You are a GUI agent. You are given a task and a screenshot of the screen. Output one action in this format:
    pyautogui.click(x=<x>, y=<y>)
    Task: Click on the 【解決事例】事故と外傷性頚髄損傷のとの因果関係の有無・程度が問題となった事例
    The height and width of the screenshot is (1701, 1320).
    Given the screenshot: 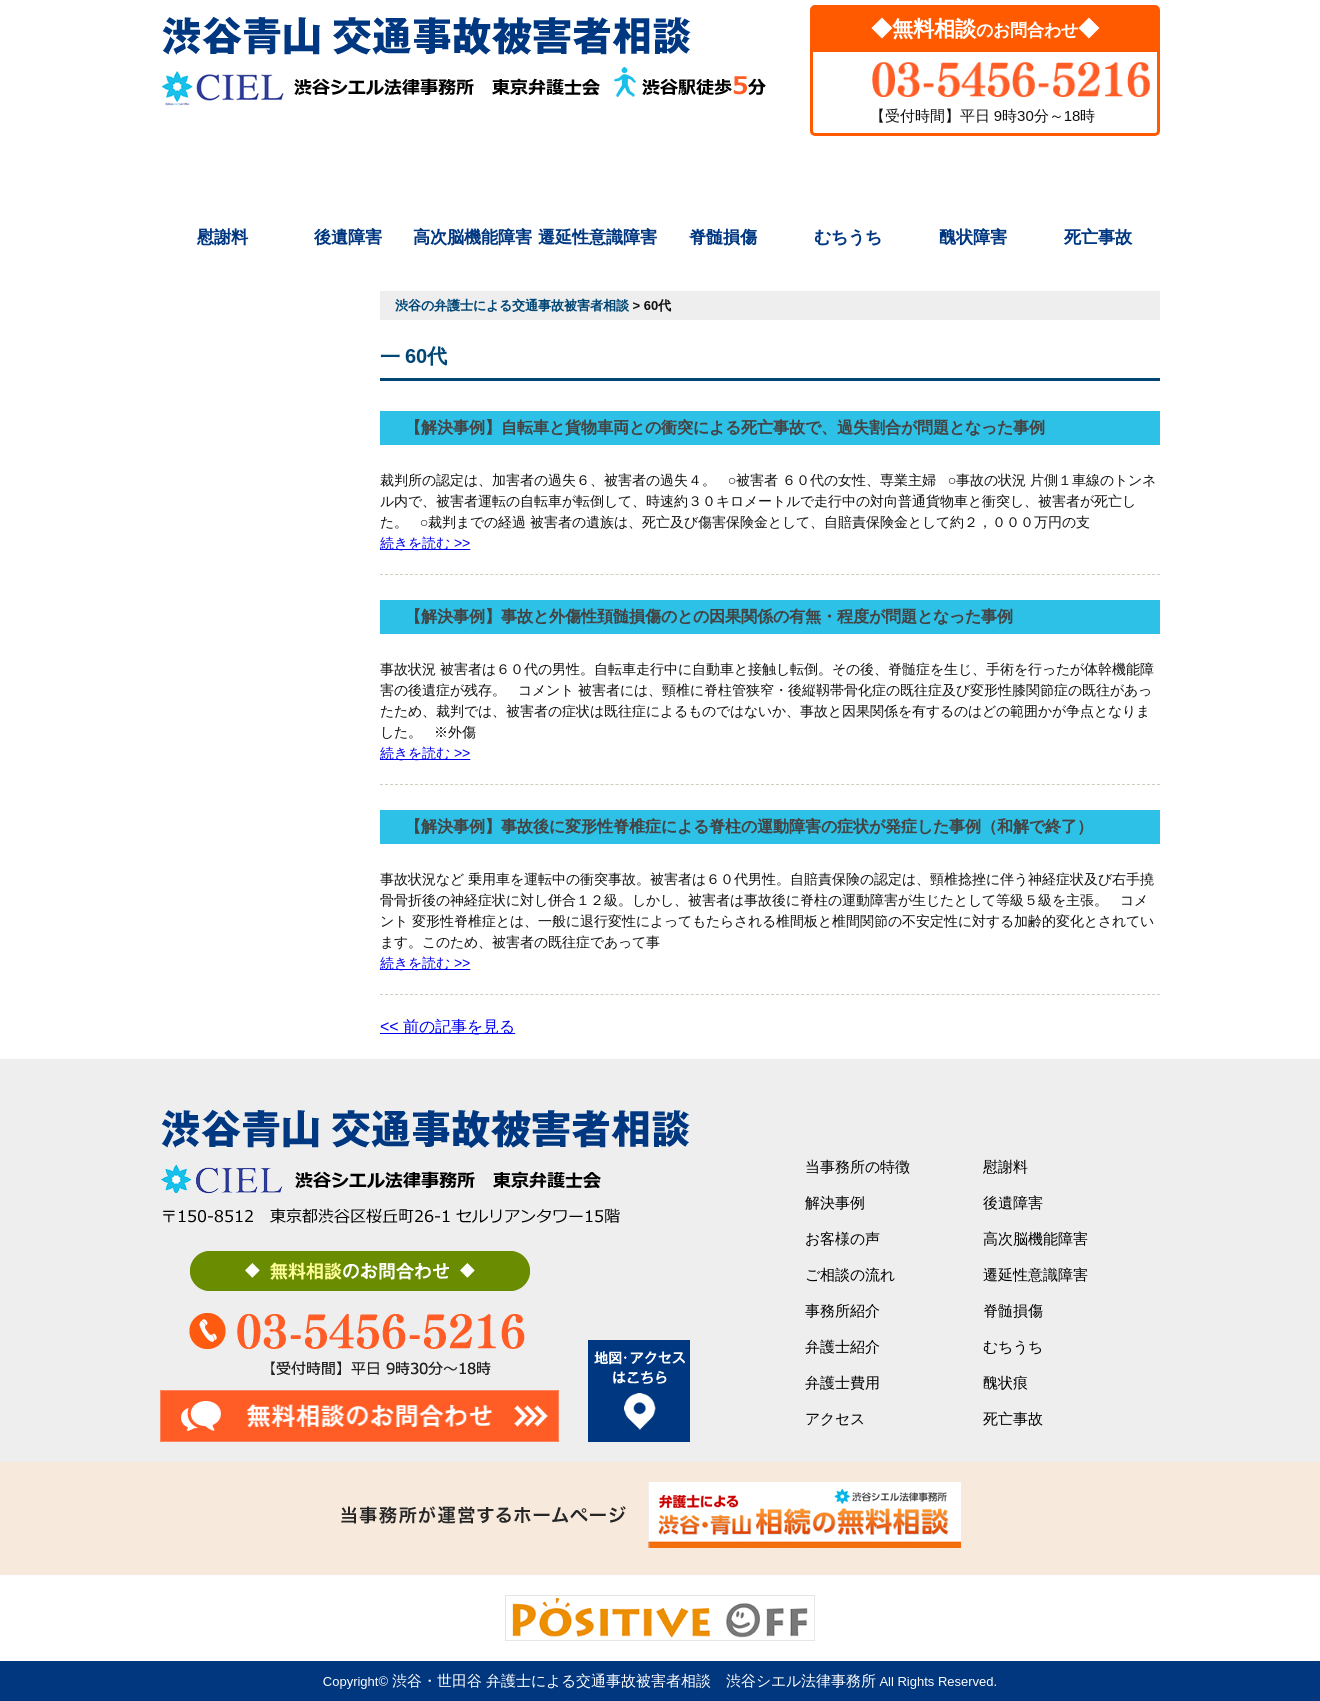 What is the action you would take?
    pyautogui.click(x=709, y=616)
    